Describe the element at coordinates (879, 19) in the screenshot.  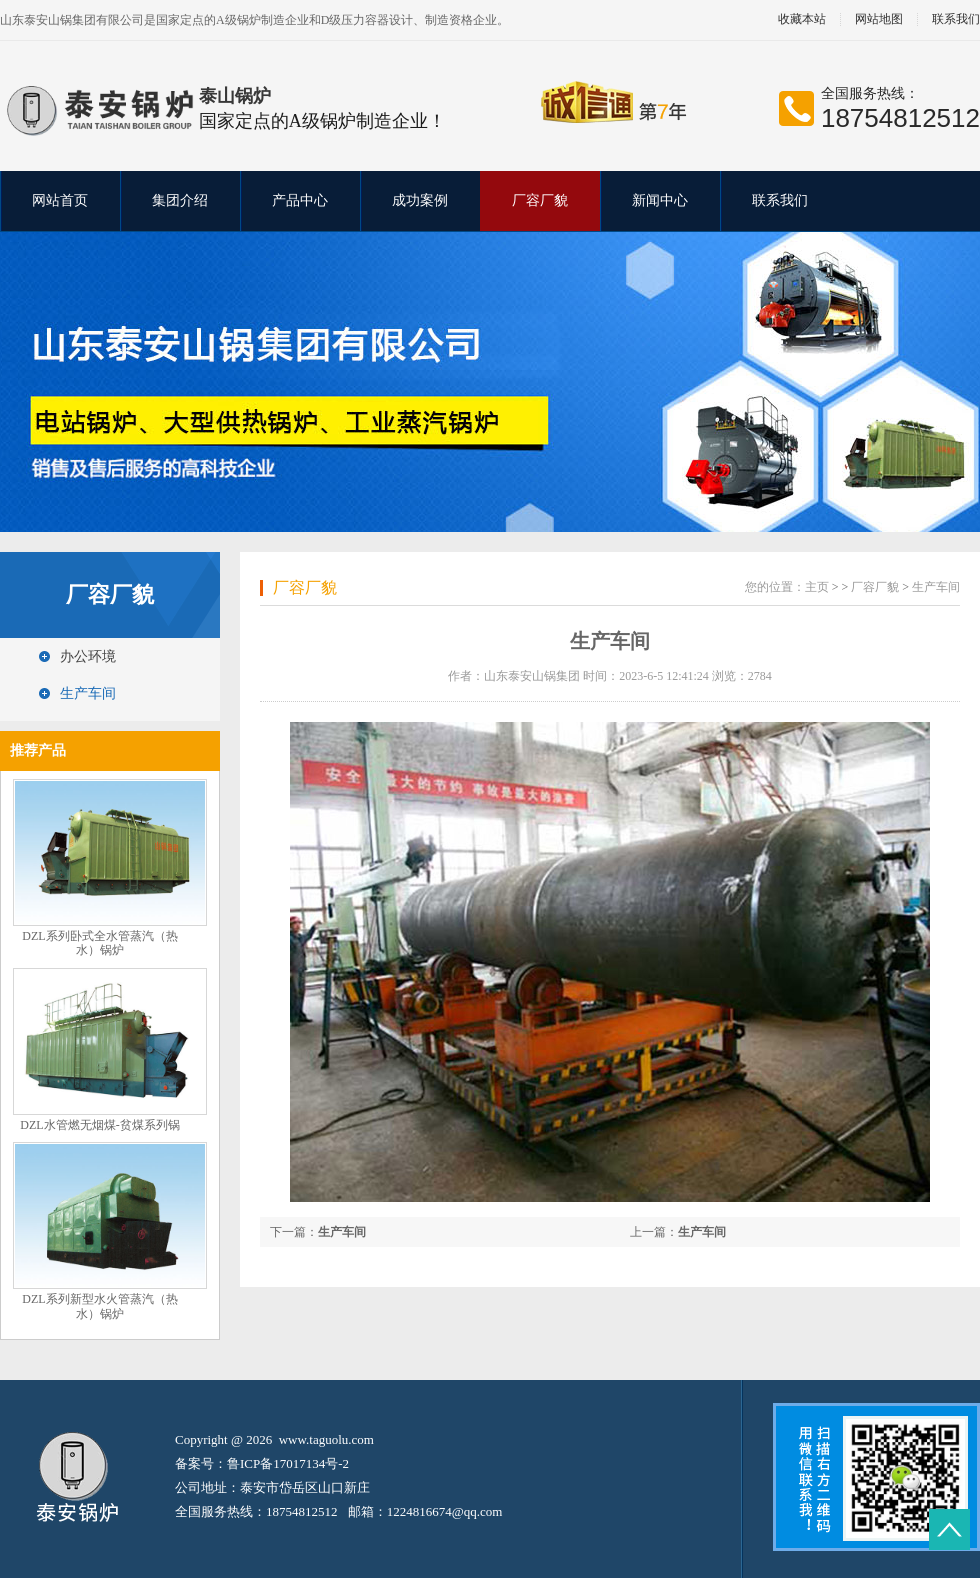
I see `网站地图` at that location.